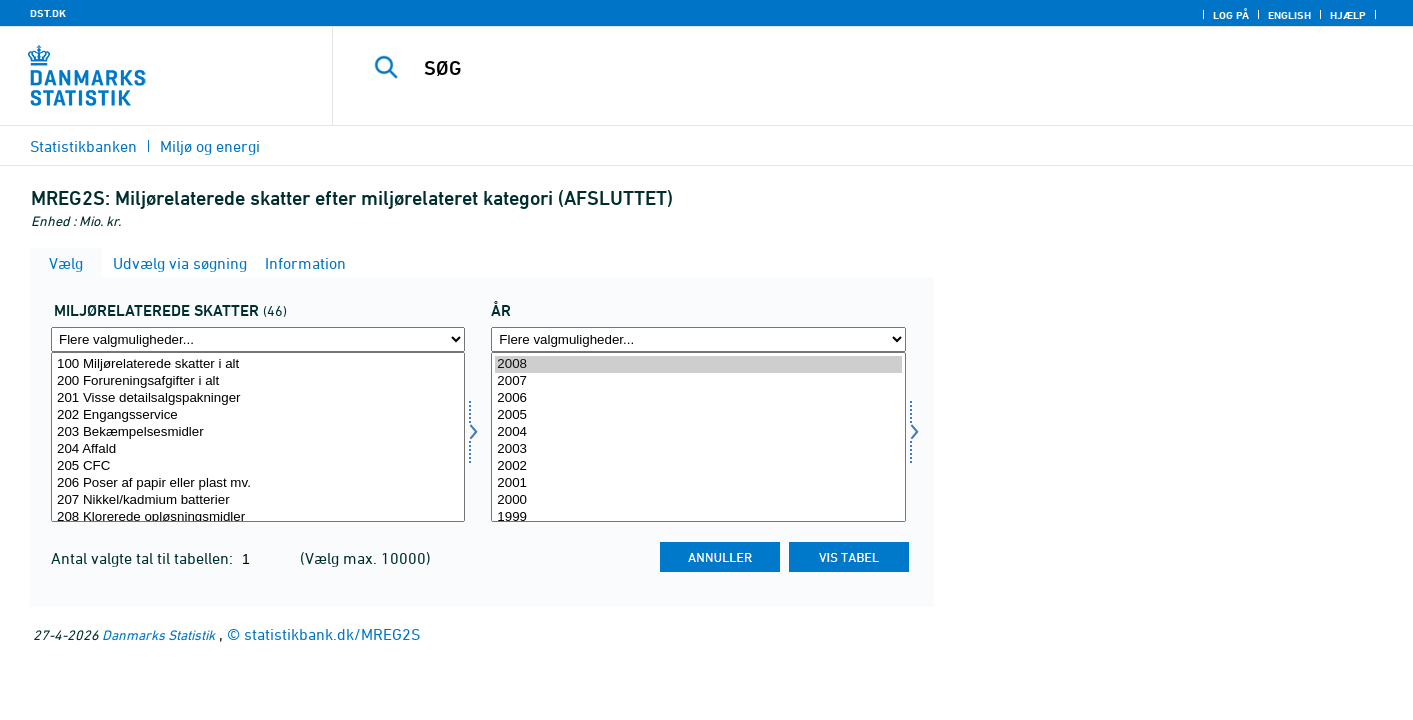 This screenshot has width=1413, height=720. Describe the element at coordinates (258, 517) in the screenshot. I see `208 Klorerede opløsningsmidler` at that location.